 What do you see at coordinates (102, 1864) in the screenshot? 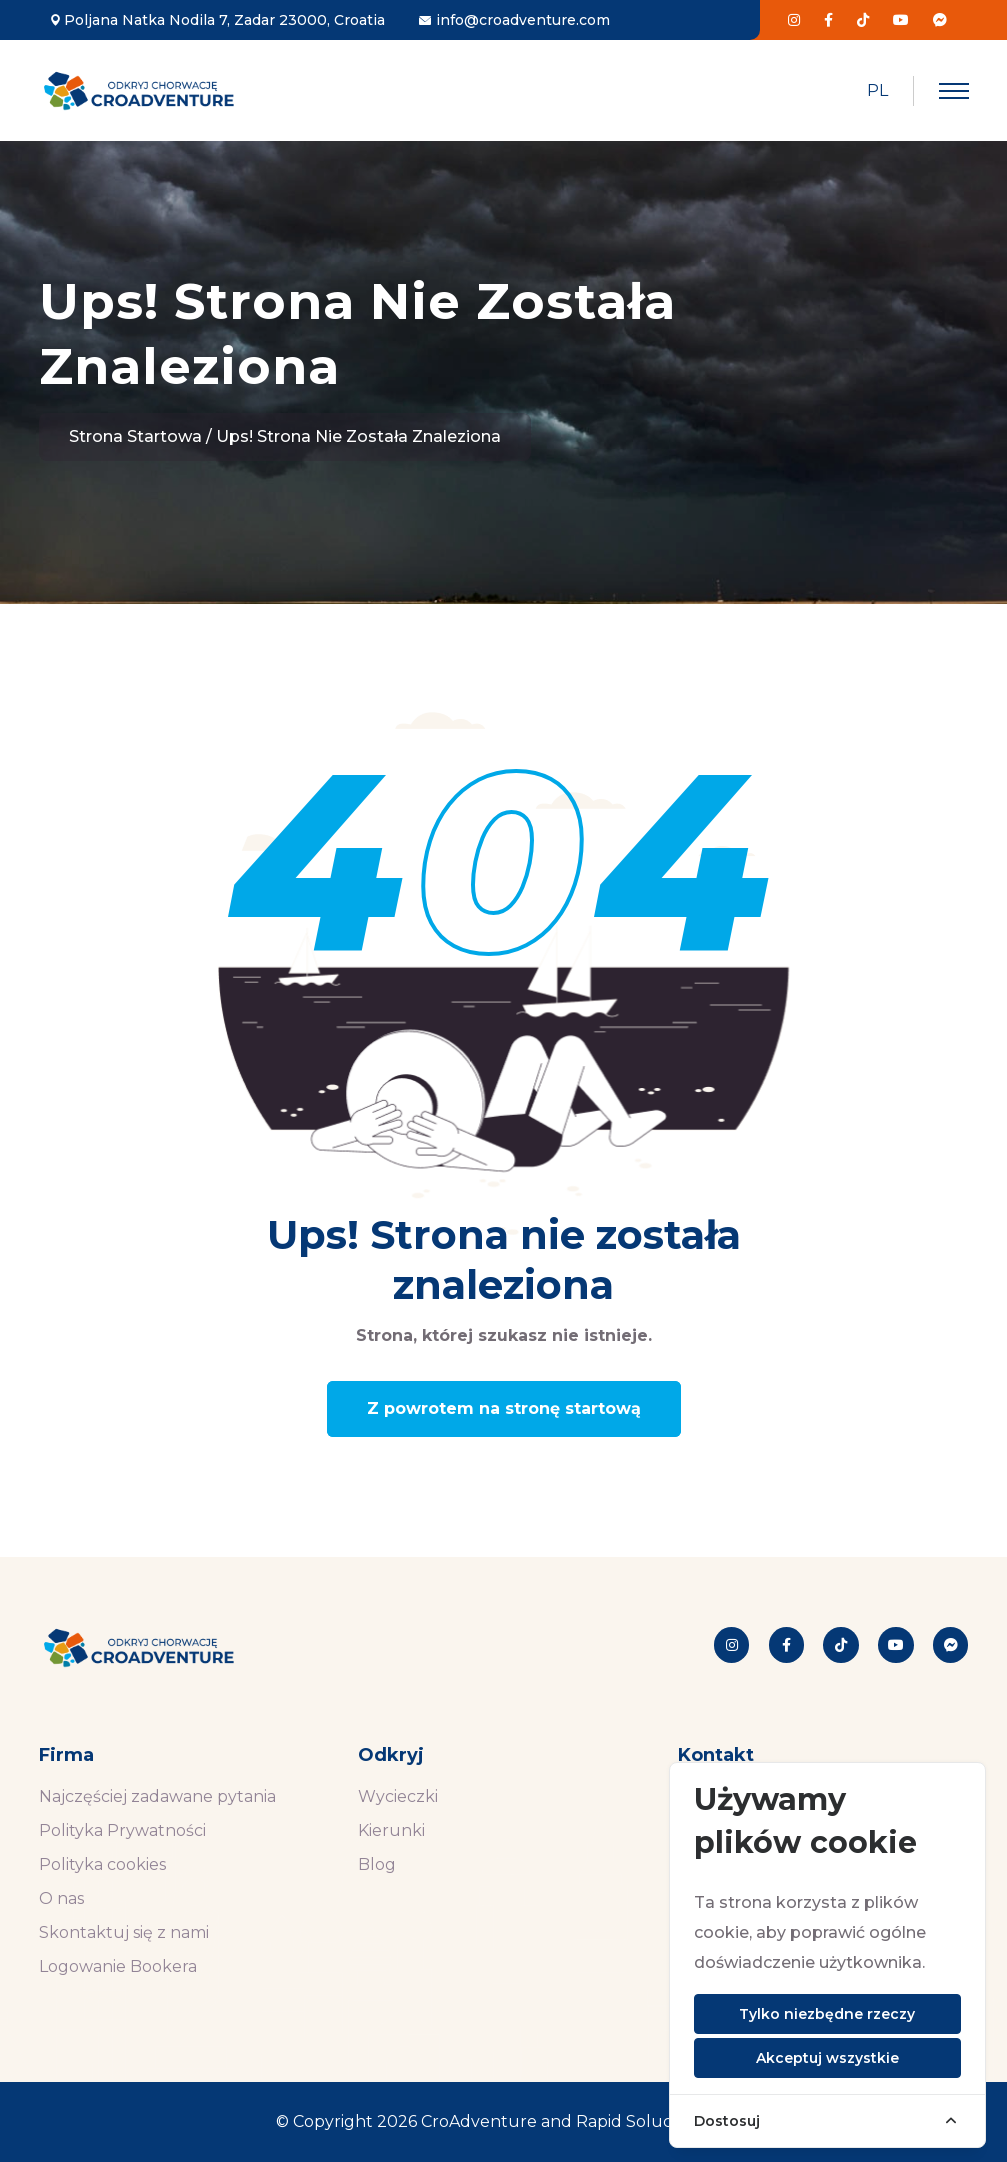
I see `Polityka cookies` at bounding box center [102, 1864].